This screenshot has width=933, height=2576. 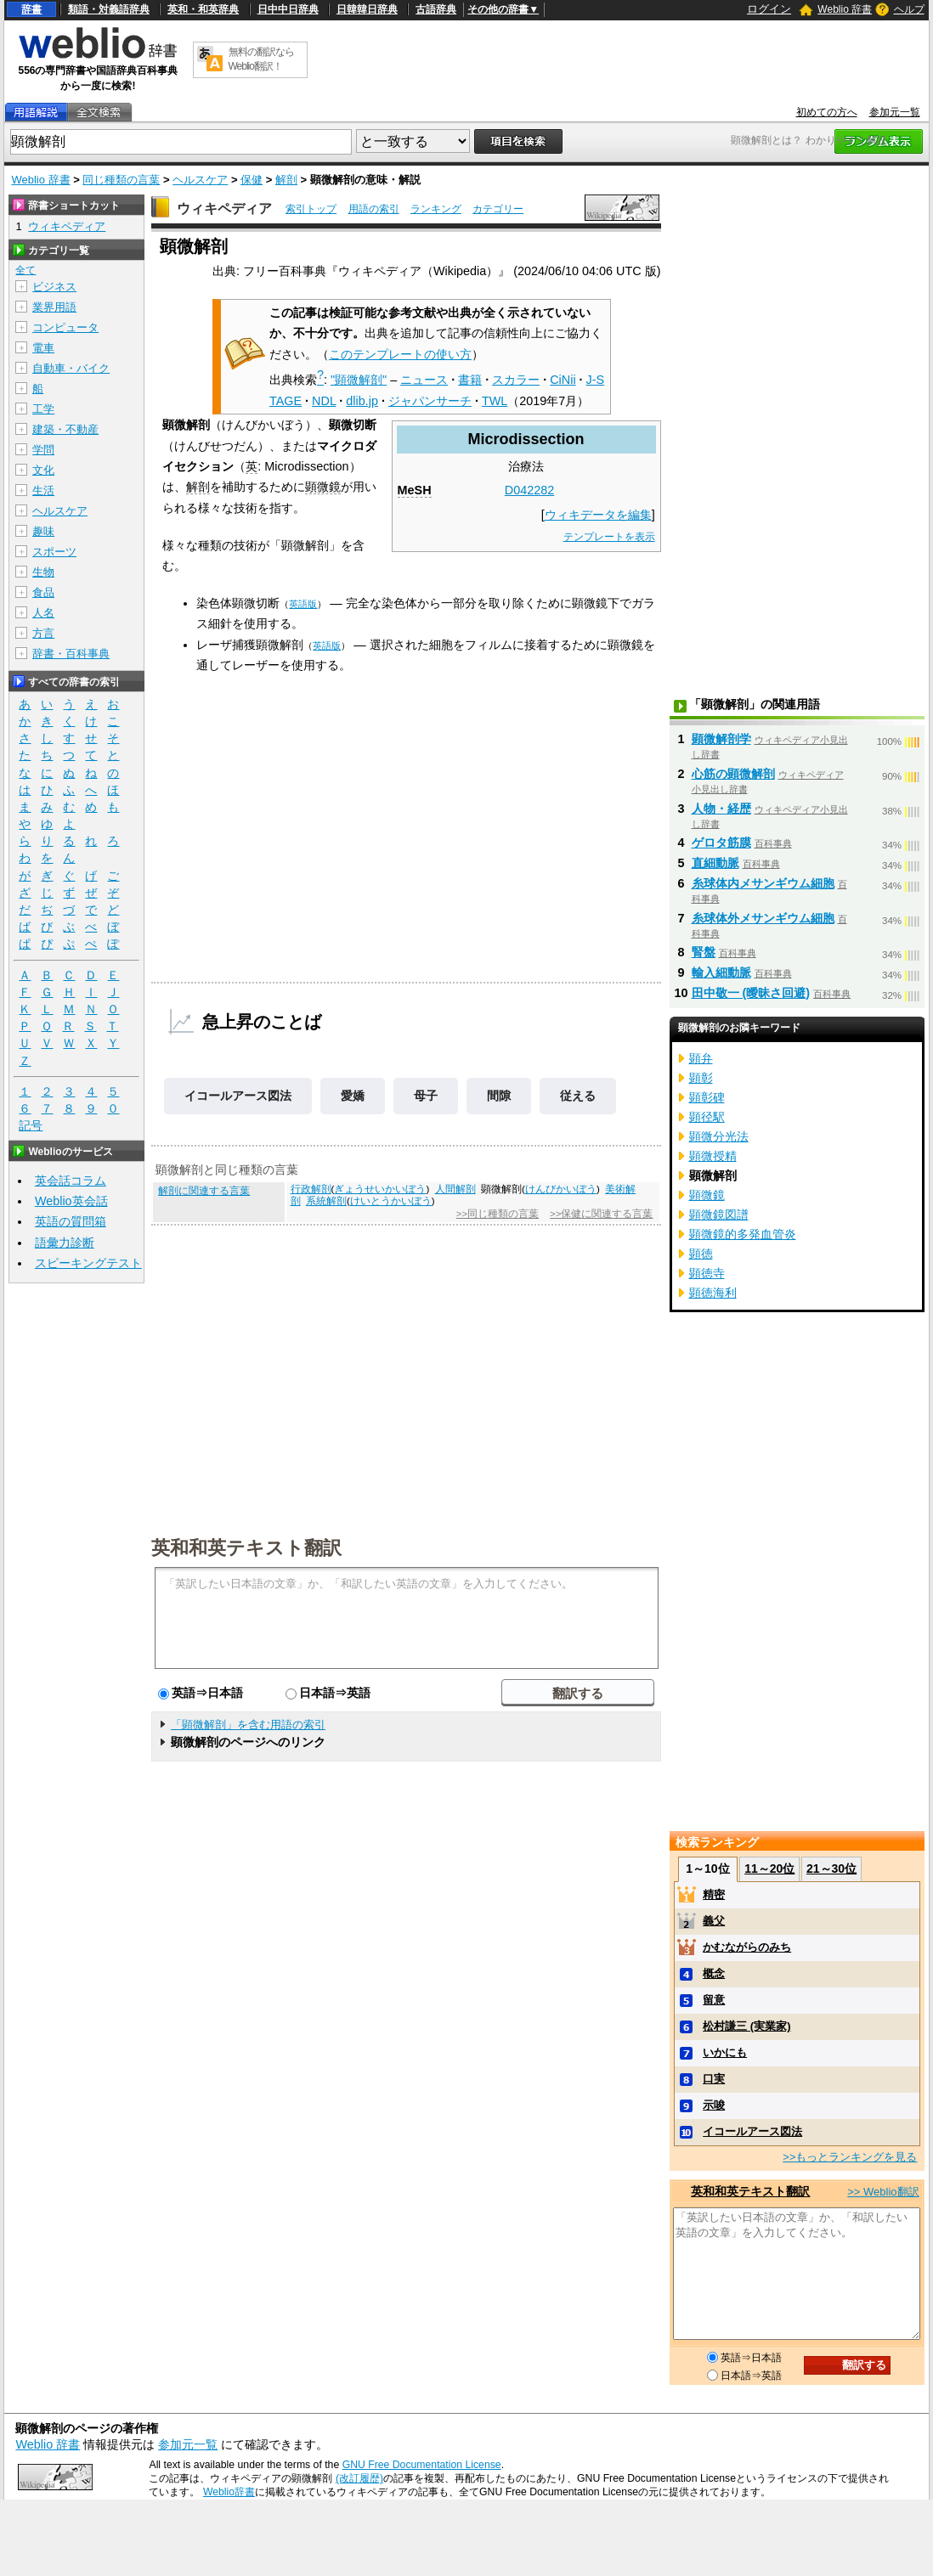 I want to click on >>保健に関連する言葉, so click(x=601, y=1214).